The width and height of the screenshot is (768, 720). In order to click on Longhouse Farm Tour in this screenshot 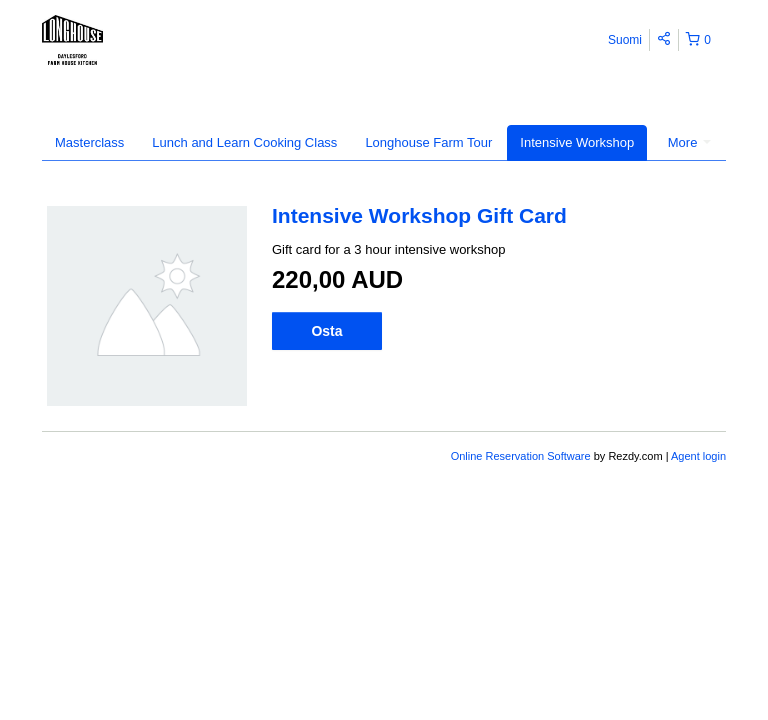, I will do `click(428, 142)`.